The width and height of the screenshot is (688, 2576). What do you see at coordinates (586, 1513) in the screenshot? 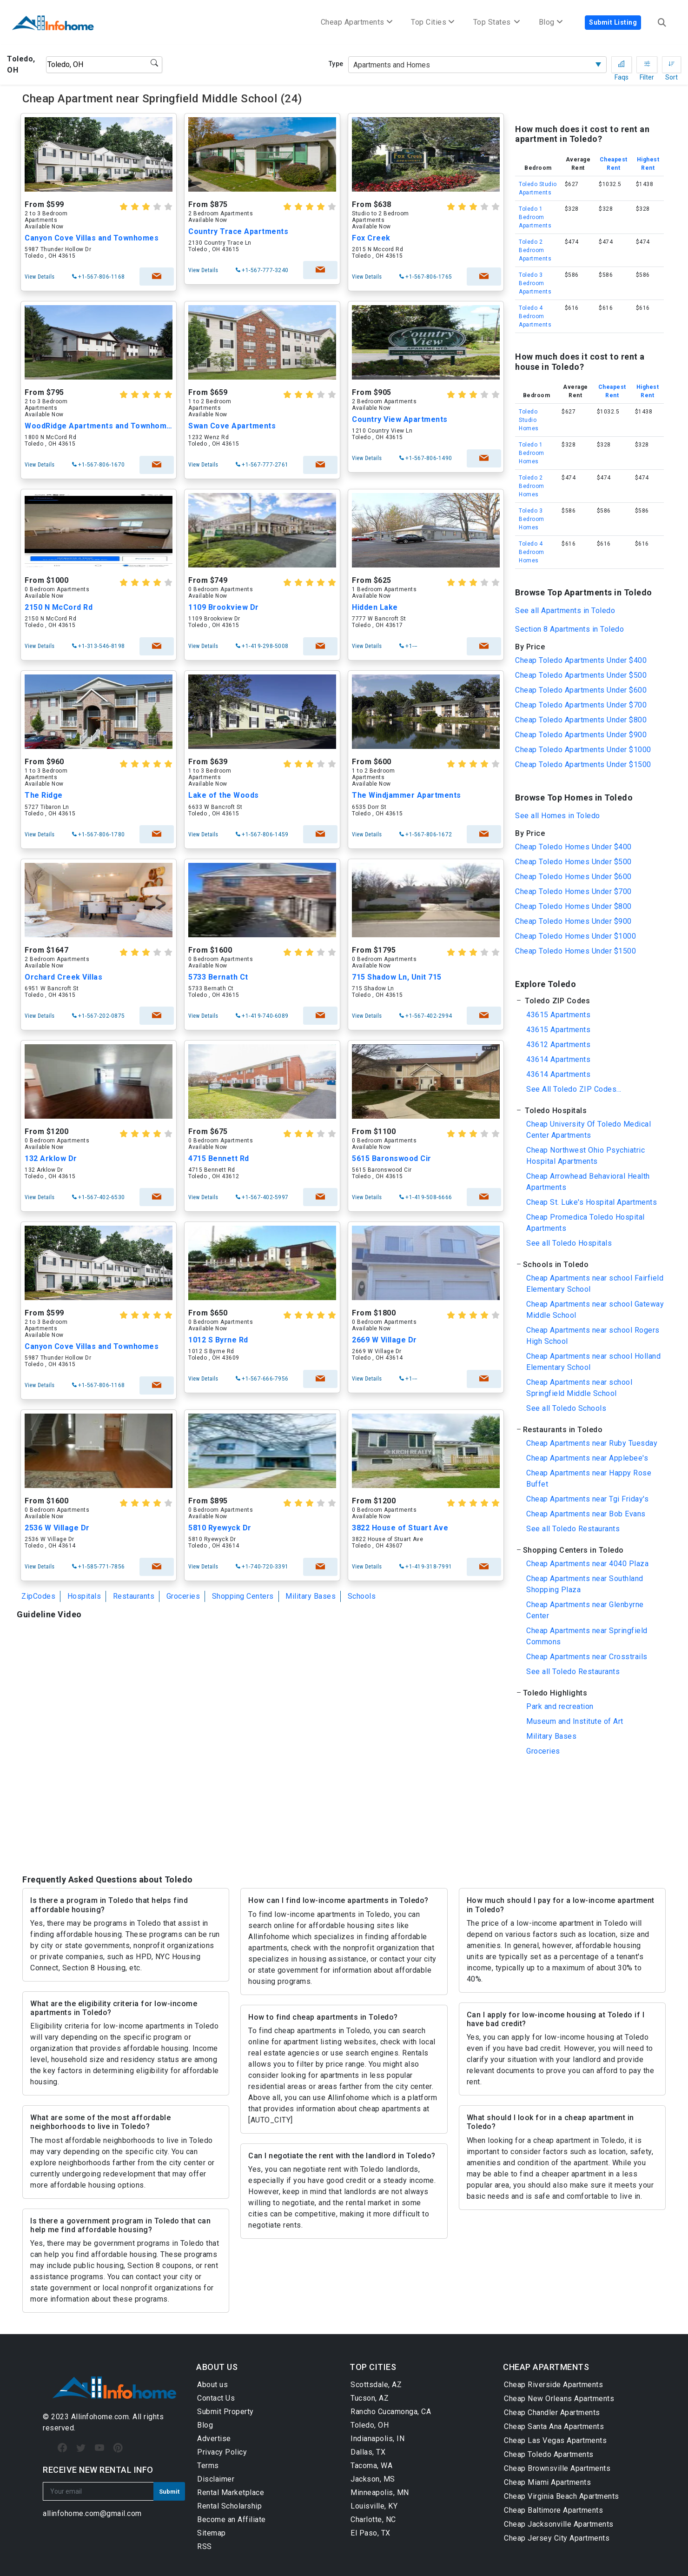
I see `Cheap Apartments near Bob Evans` at bounding box center [586, 1513].